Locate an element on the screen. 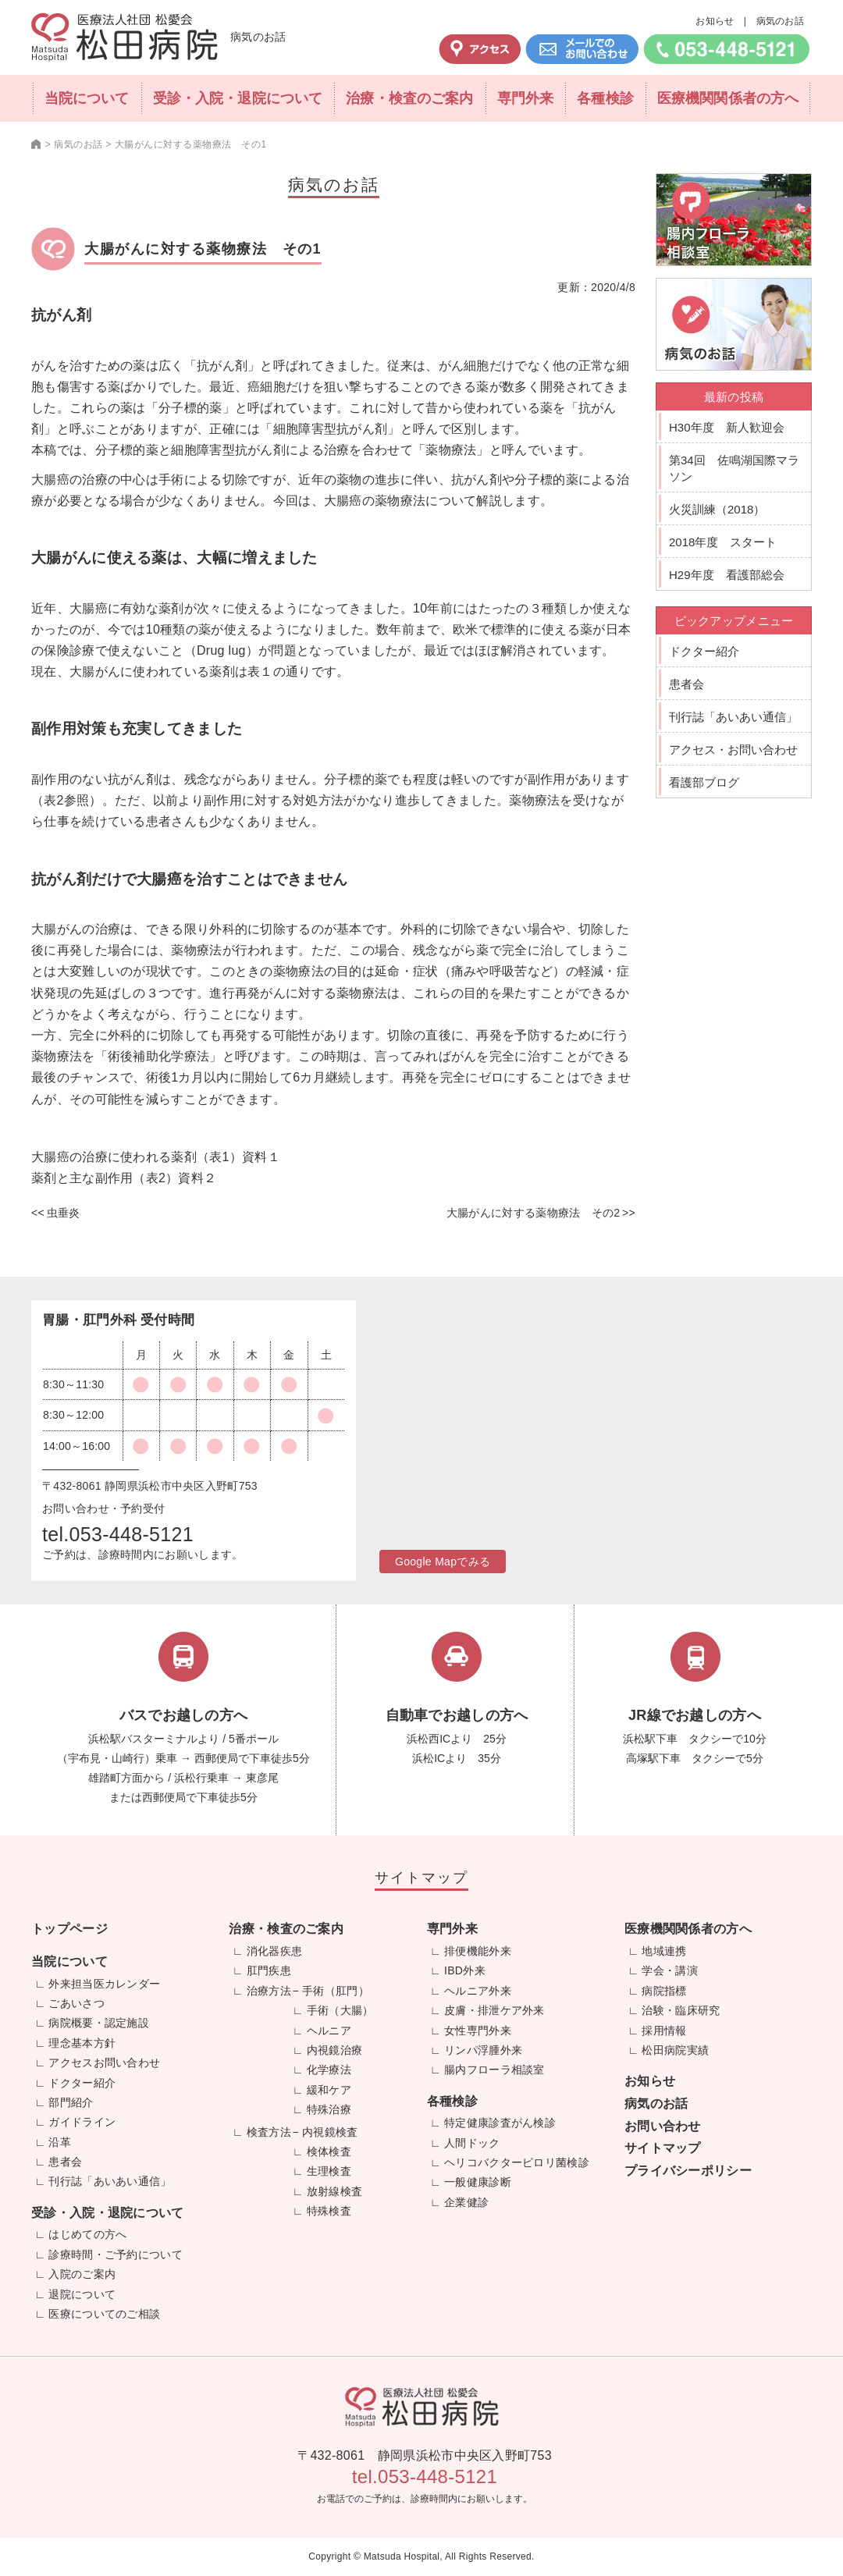  肛門疾患 is located at coordinates (269, 1970).